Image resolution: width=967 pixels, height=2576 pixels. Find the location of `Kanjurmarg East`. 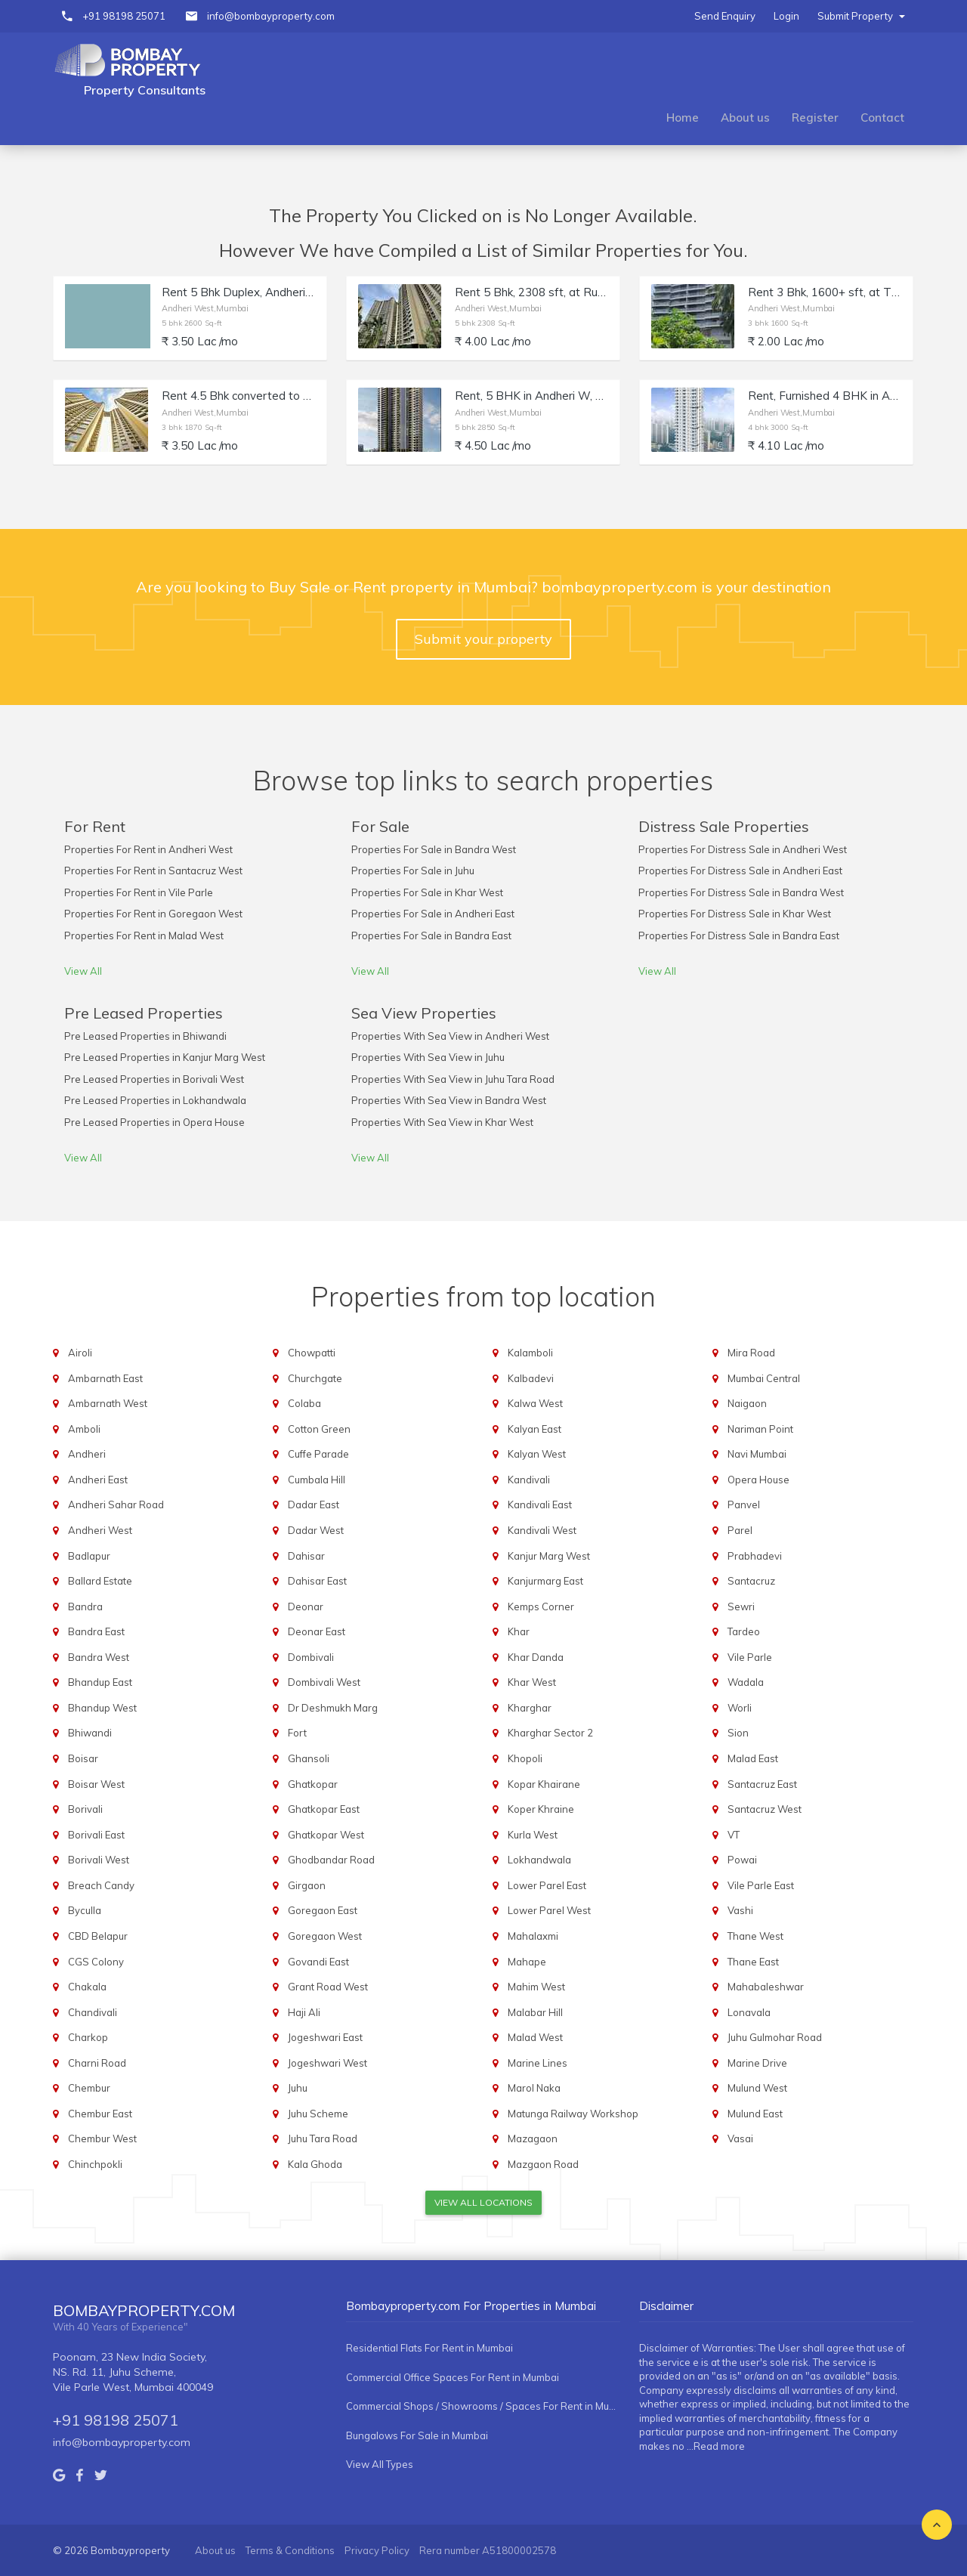

Kanjurmarg East is located at coordinates (545, 1581).